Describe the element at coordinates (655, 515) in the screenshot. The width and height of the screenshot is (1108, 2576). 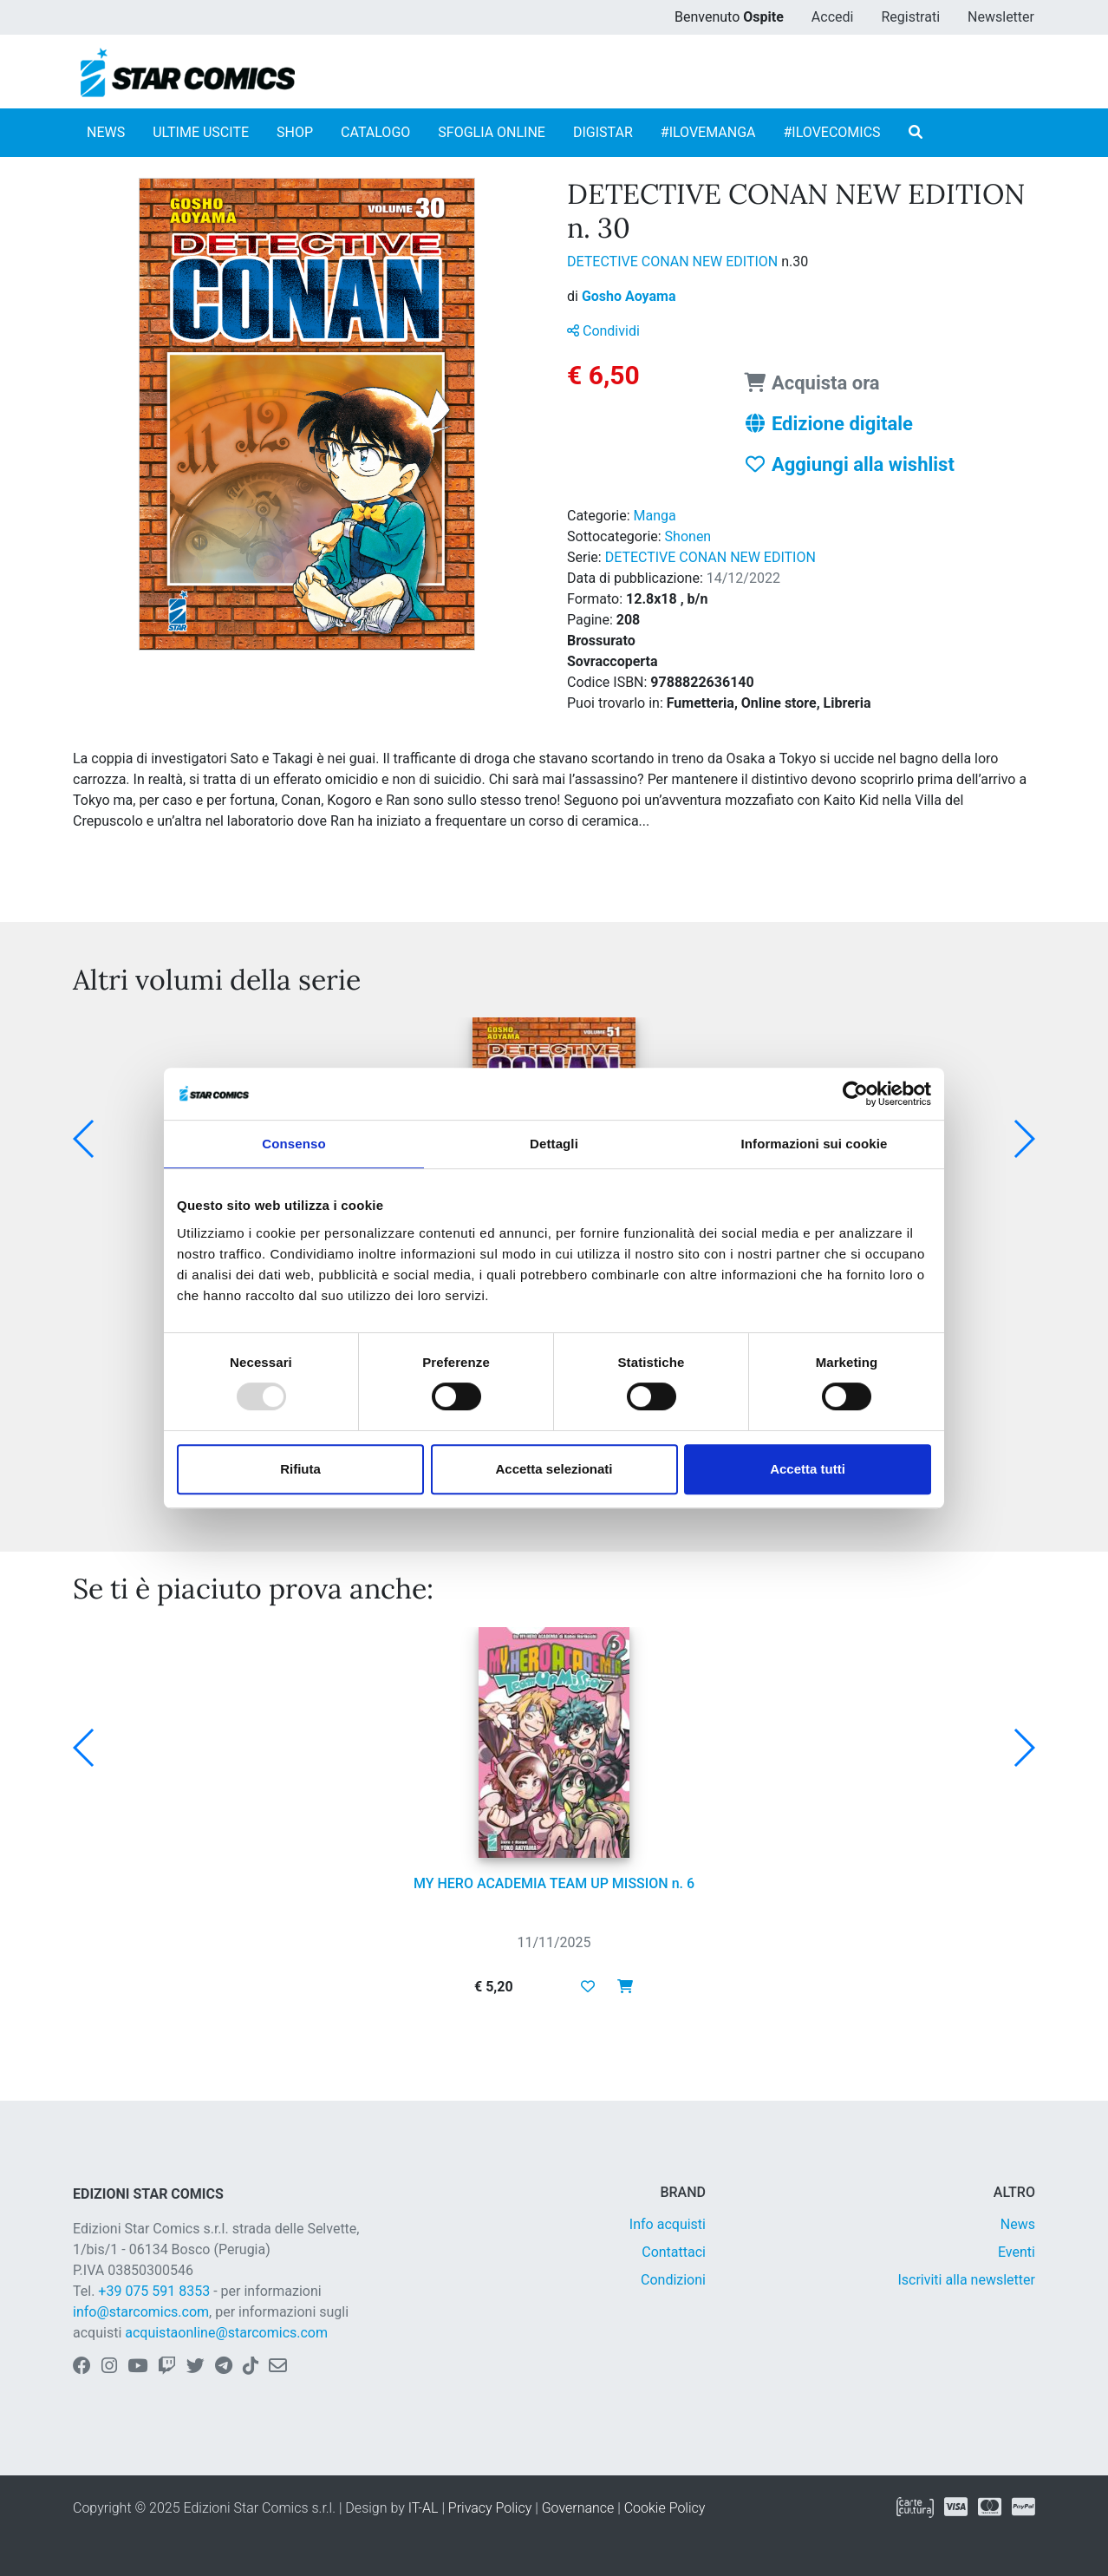
I see `Manga` at that location.